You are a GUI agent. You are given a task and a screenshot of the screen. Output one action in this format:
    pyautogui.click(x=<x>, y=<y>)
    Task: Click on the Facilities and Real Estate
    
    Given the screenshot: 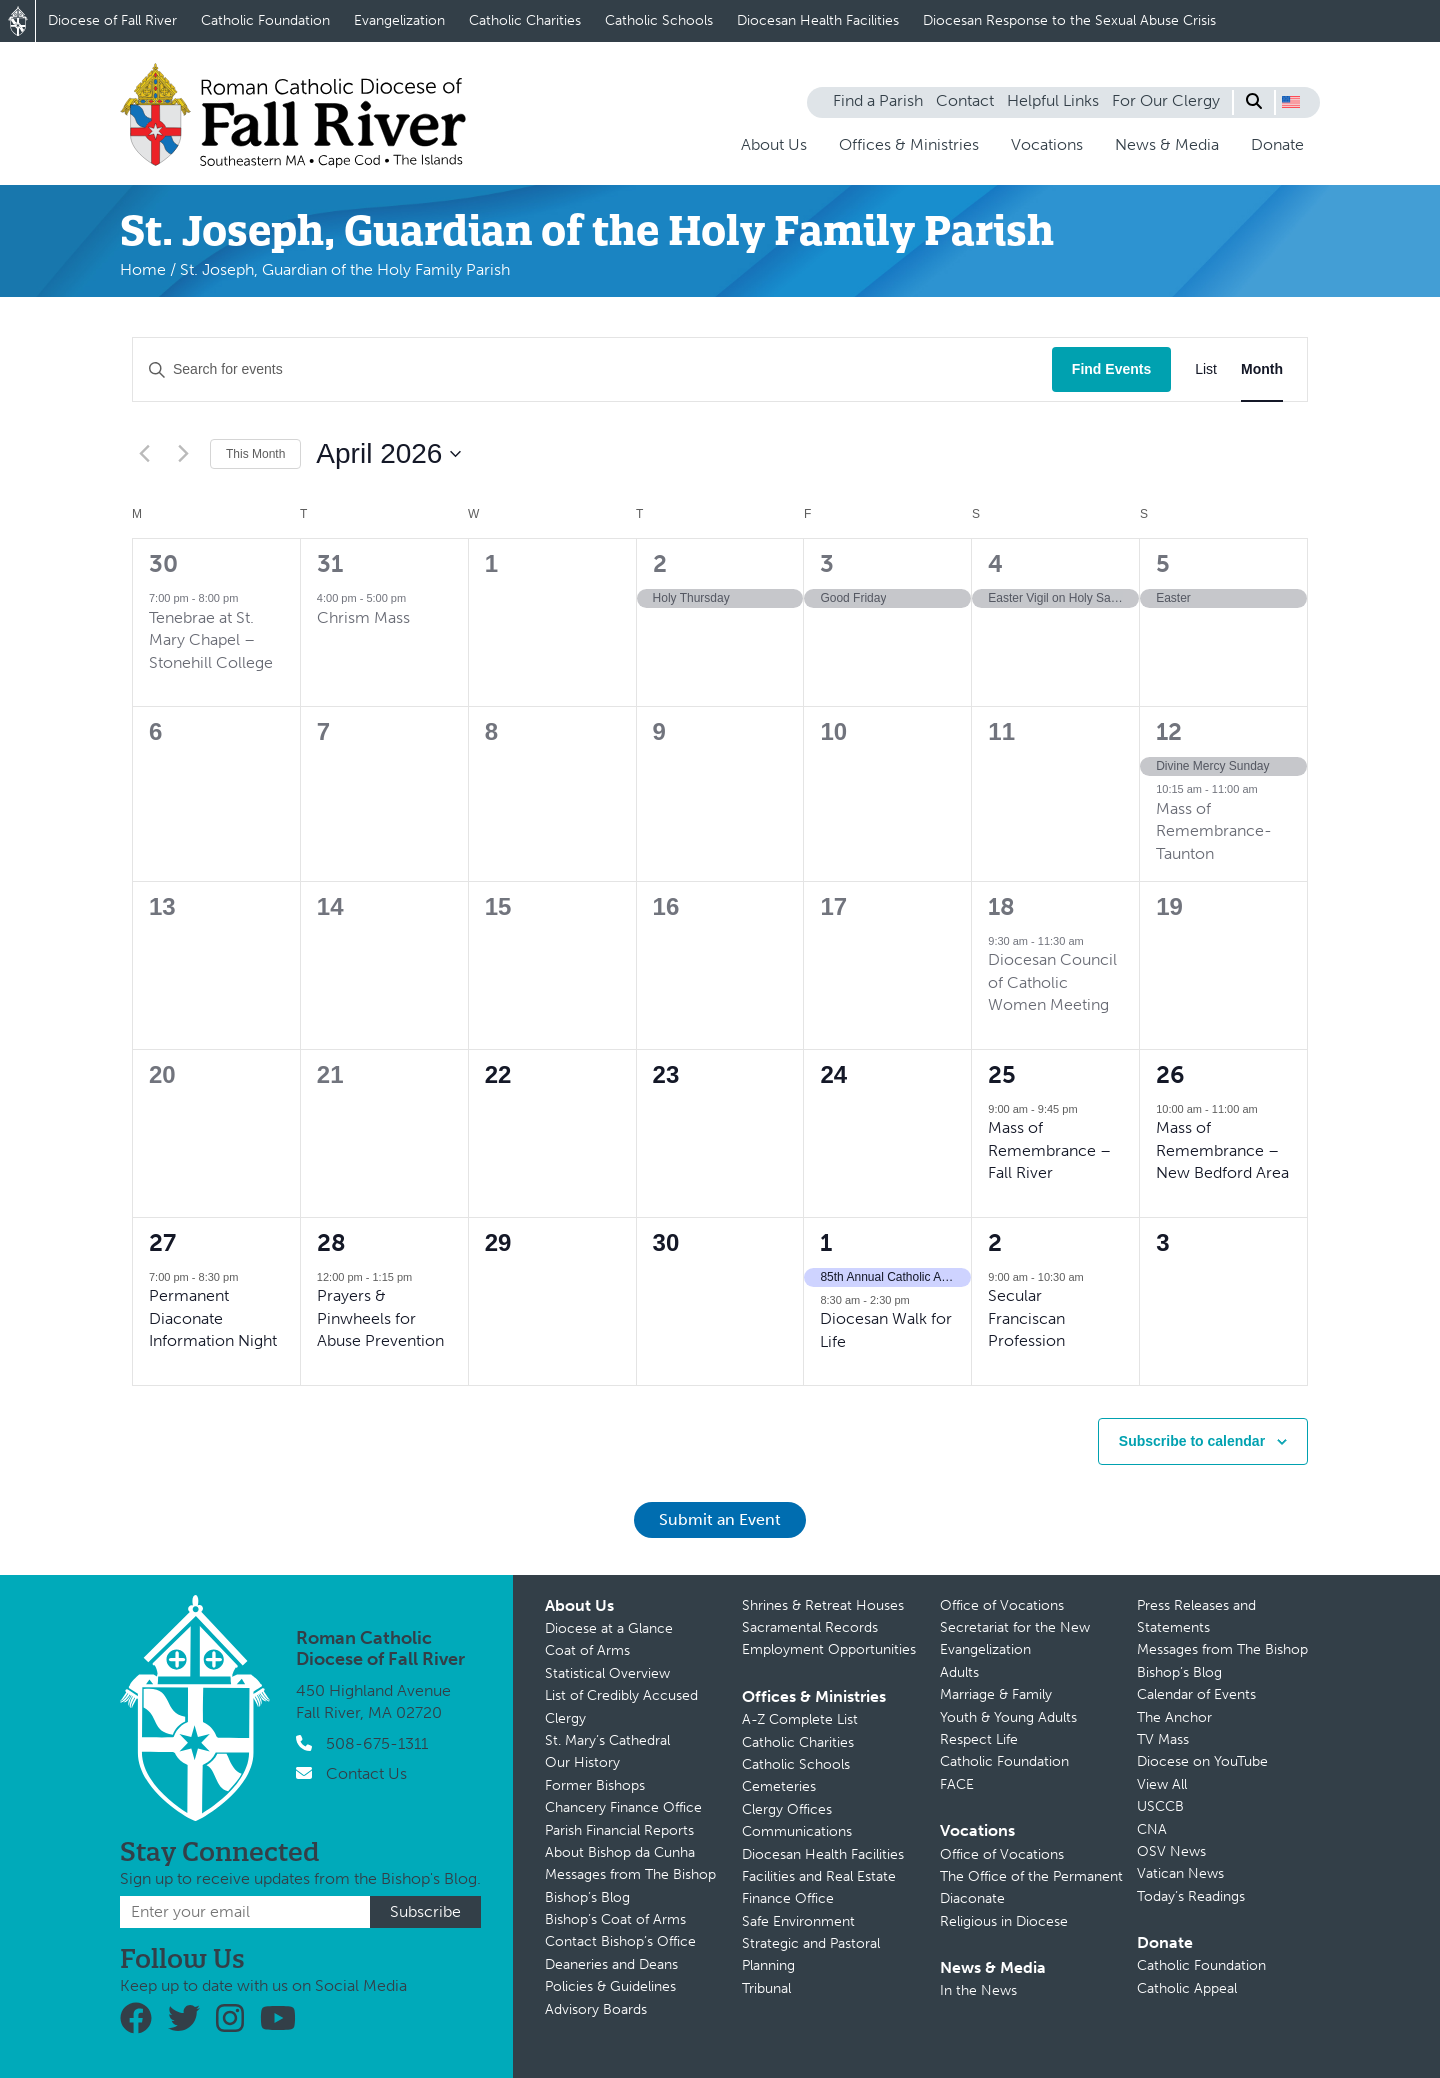 What is the action you would take?
    pyautogui.click(x=819, y=1876)
    